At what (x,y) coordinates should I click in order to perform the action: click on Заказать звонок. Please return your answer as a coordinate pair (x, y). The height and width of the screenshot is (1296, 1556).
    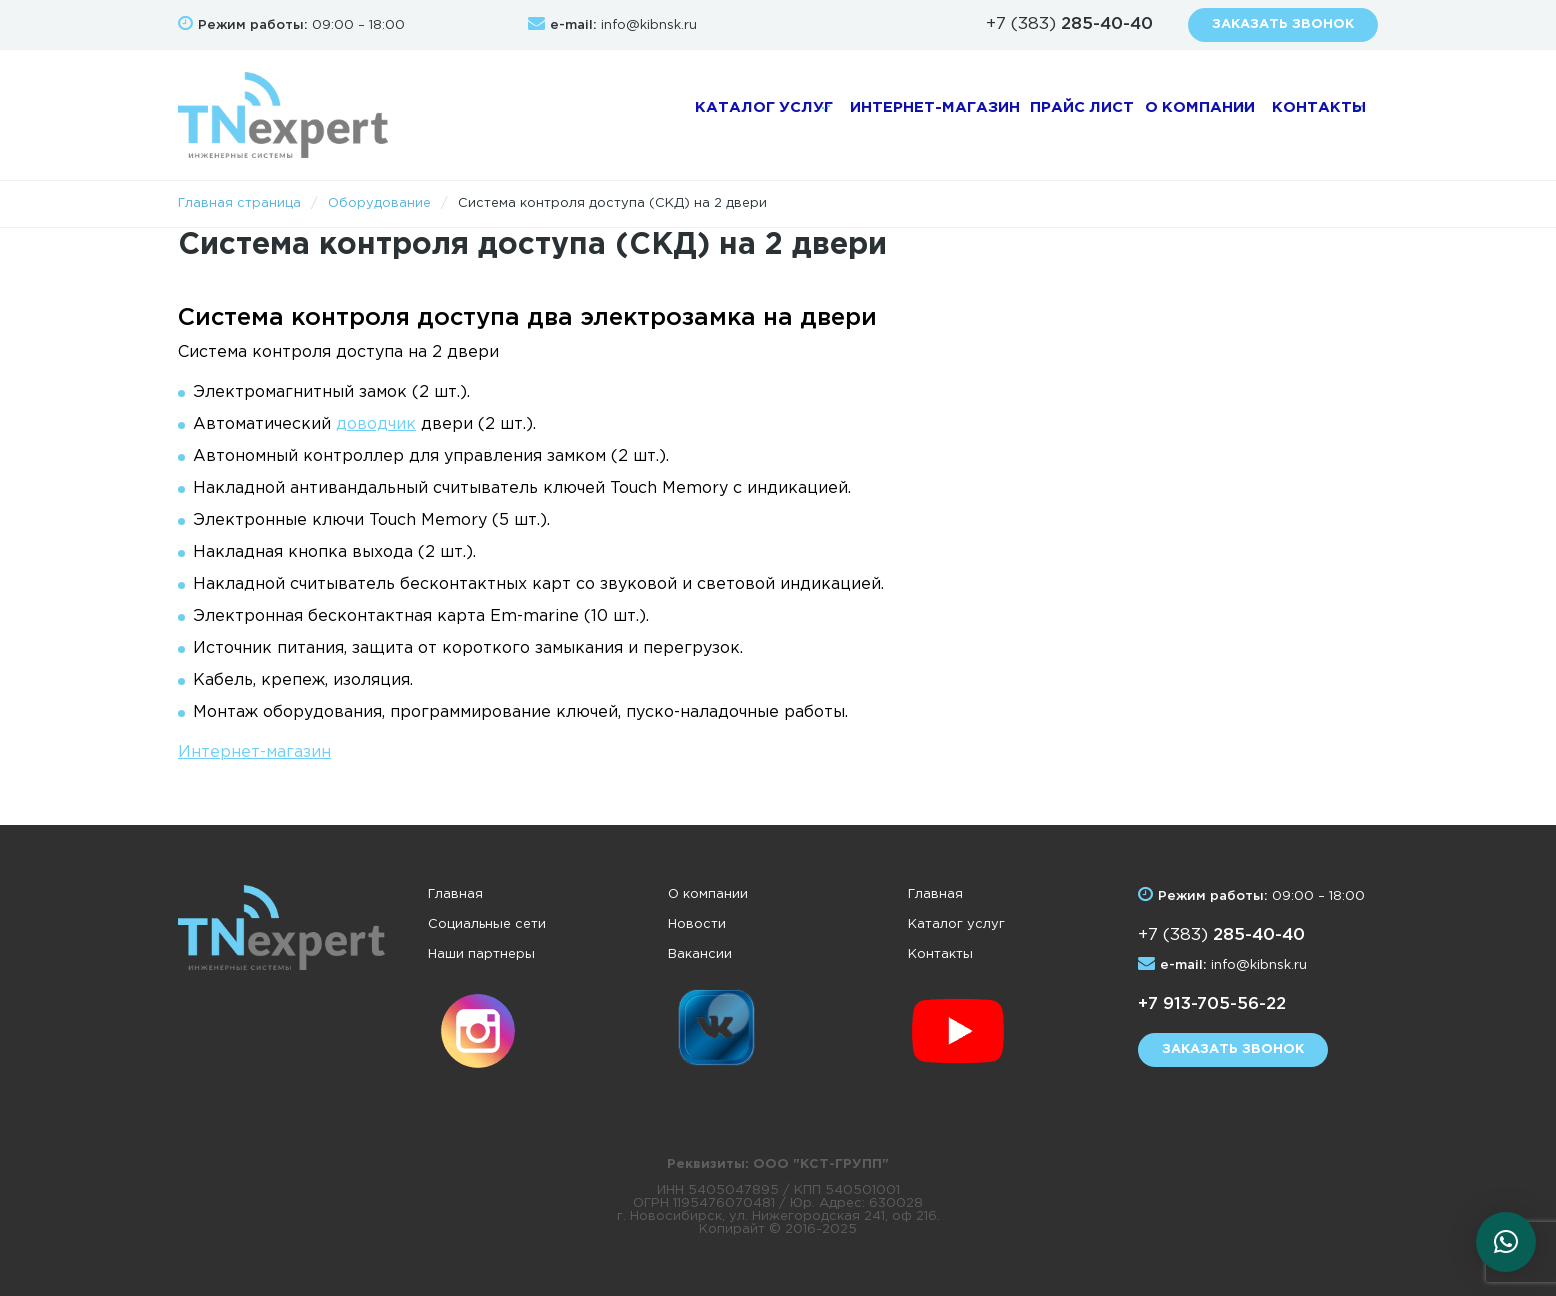
    Looking at the image, I should click on (1283, 24).